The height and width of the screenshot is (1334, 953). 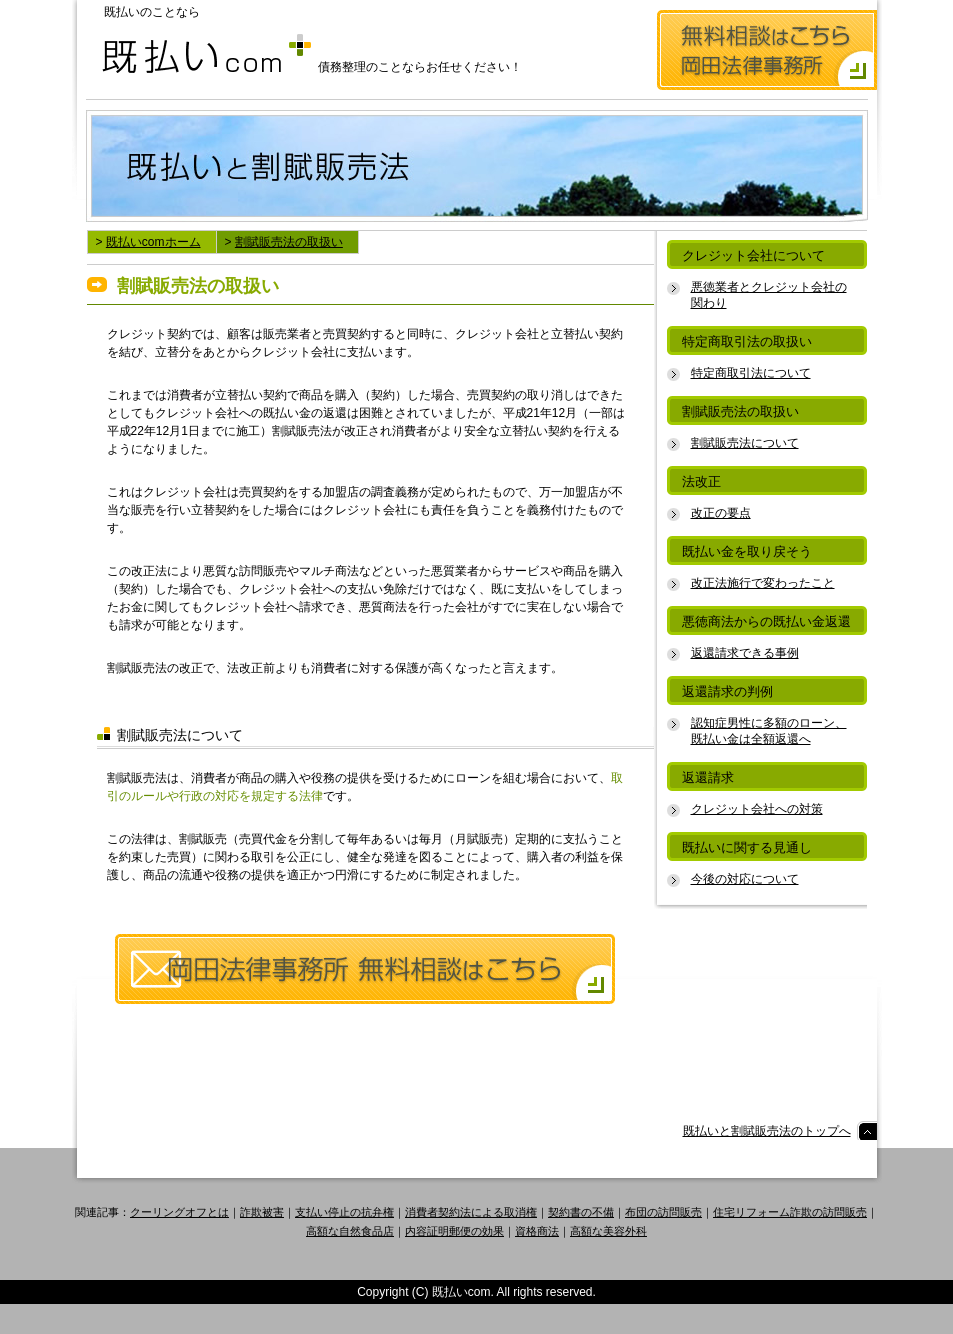 What do you see at coordinates (262, 1212) in the screenshot?
I see `詐欺被害` at bounding box center [262, 1212].